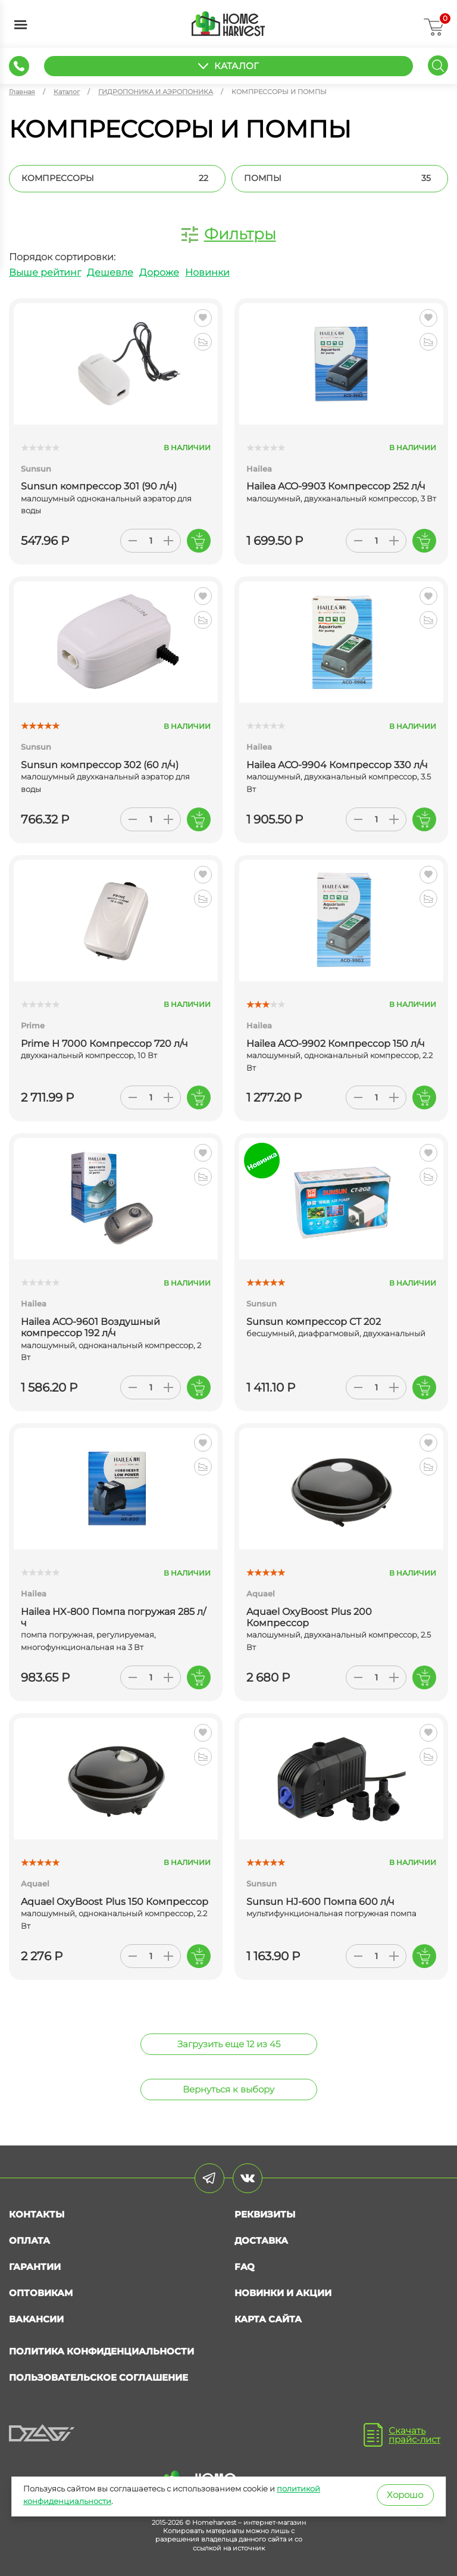  I want to click on Оптовикам, so click(41, 2293).